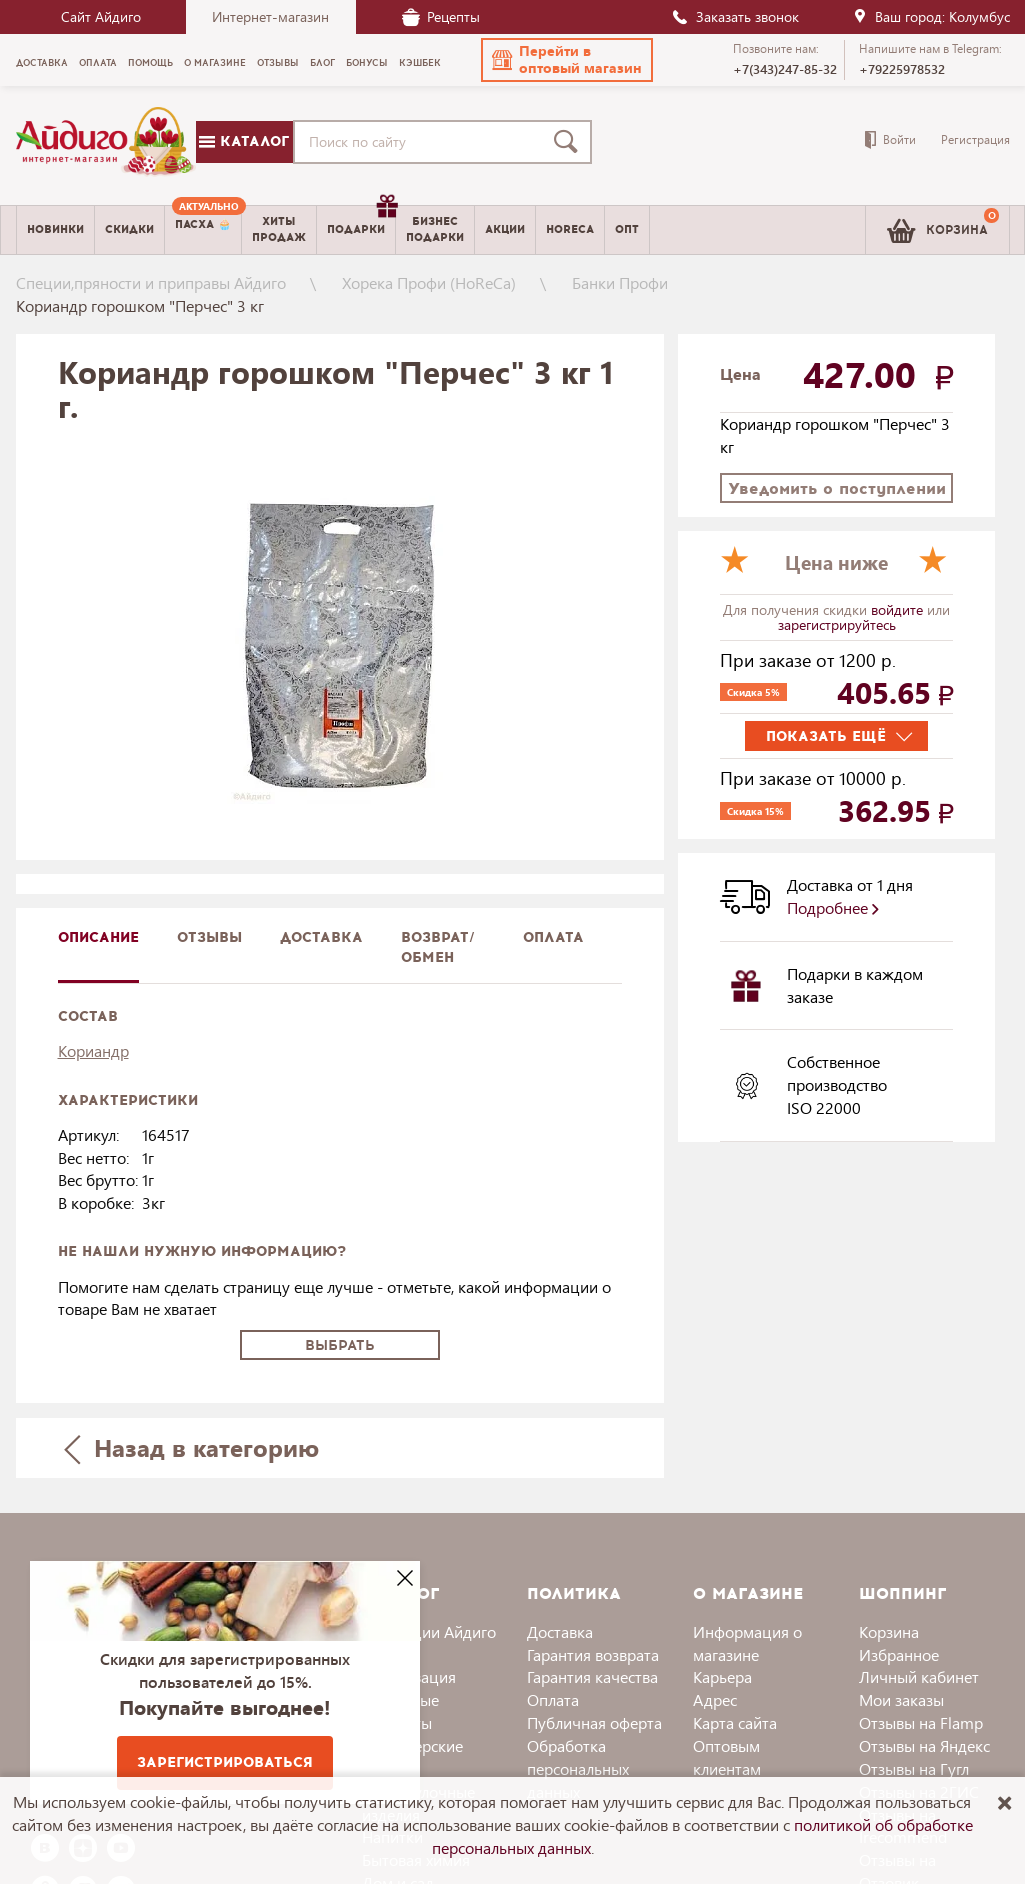  What do you see at coordinates (101, 16) in the screenshot?
I see `Сайт Айдиго` at bounding box center [101, 16].